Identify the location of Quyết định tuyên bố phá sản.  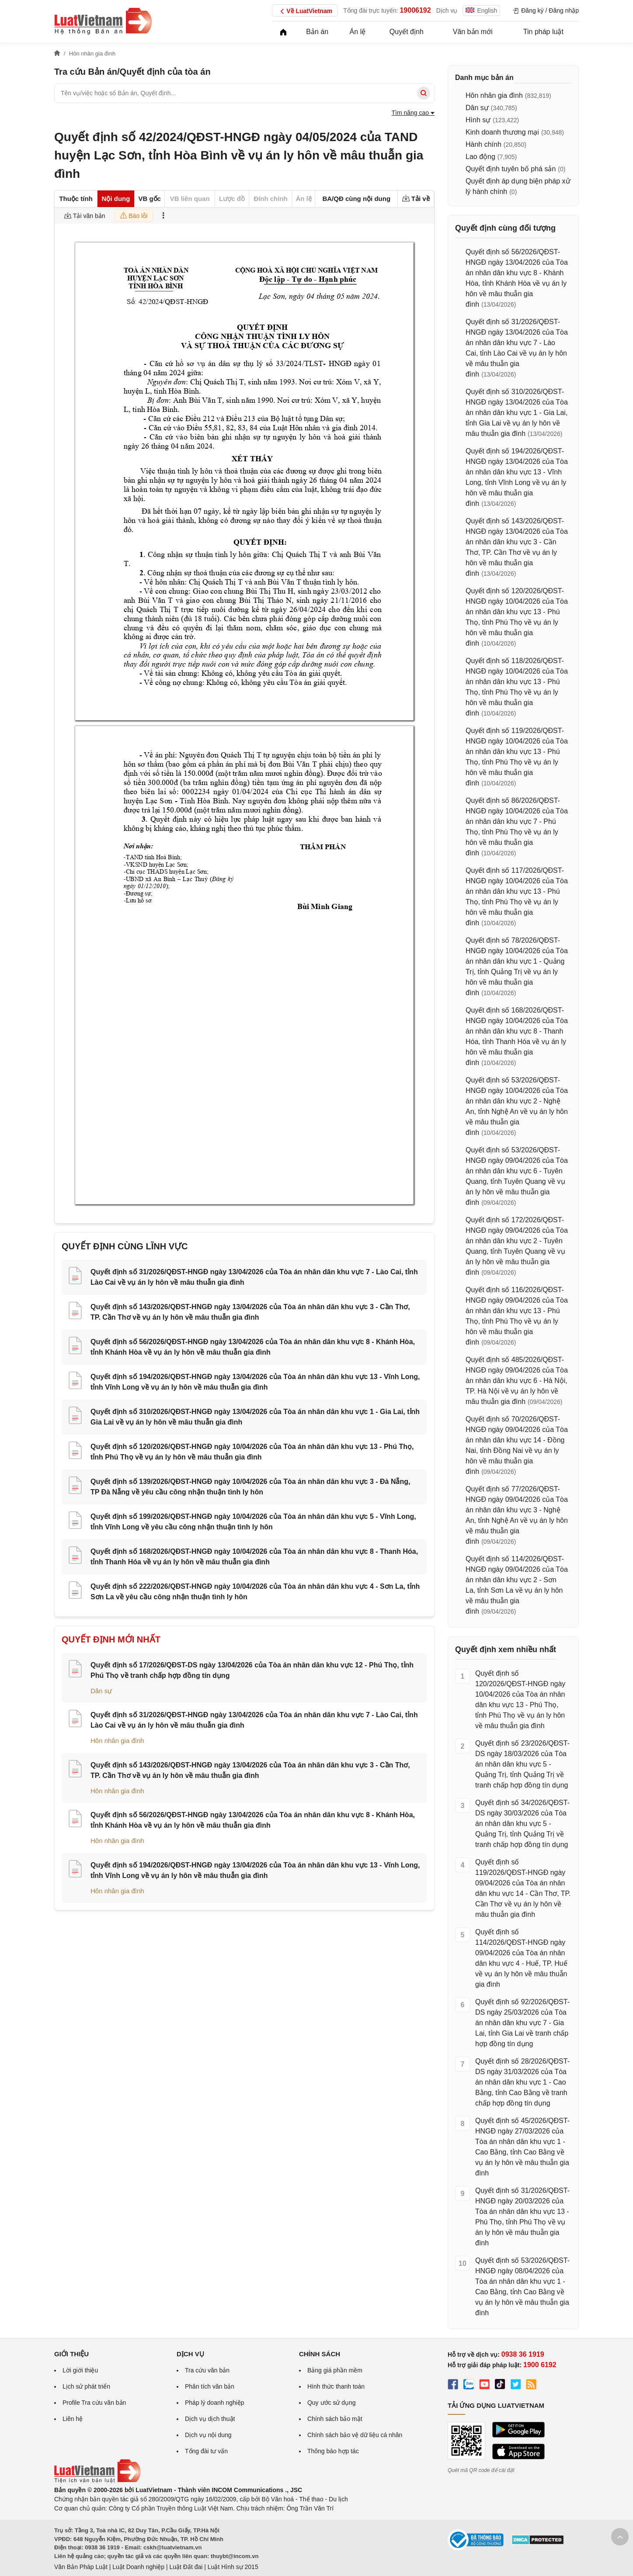
(511, 169).